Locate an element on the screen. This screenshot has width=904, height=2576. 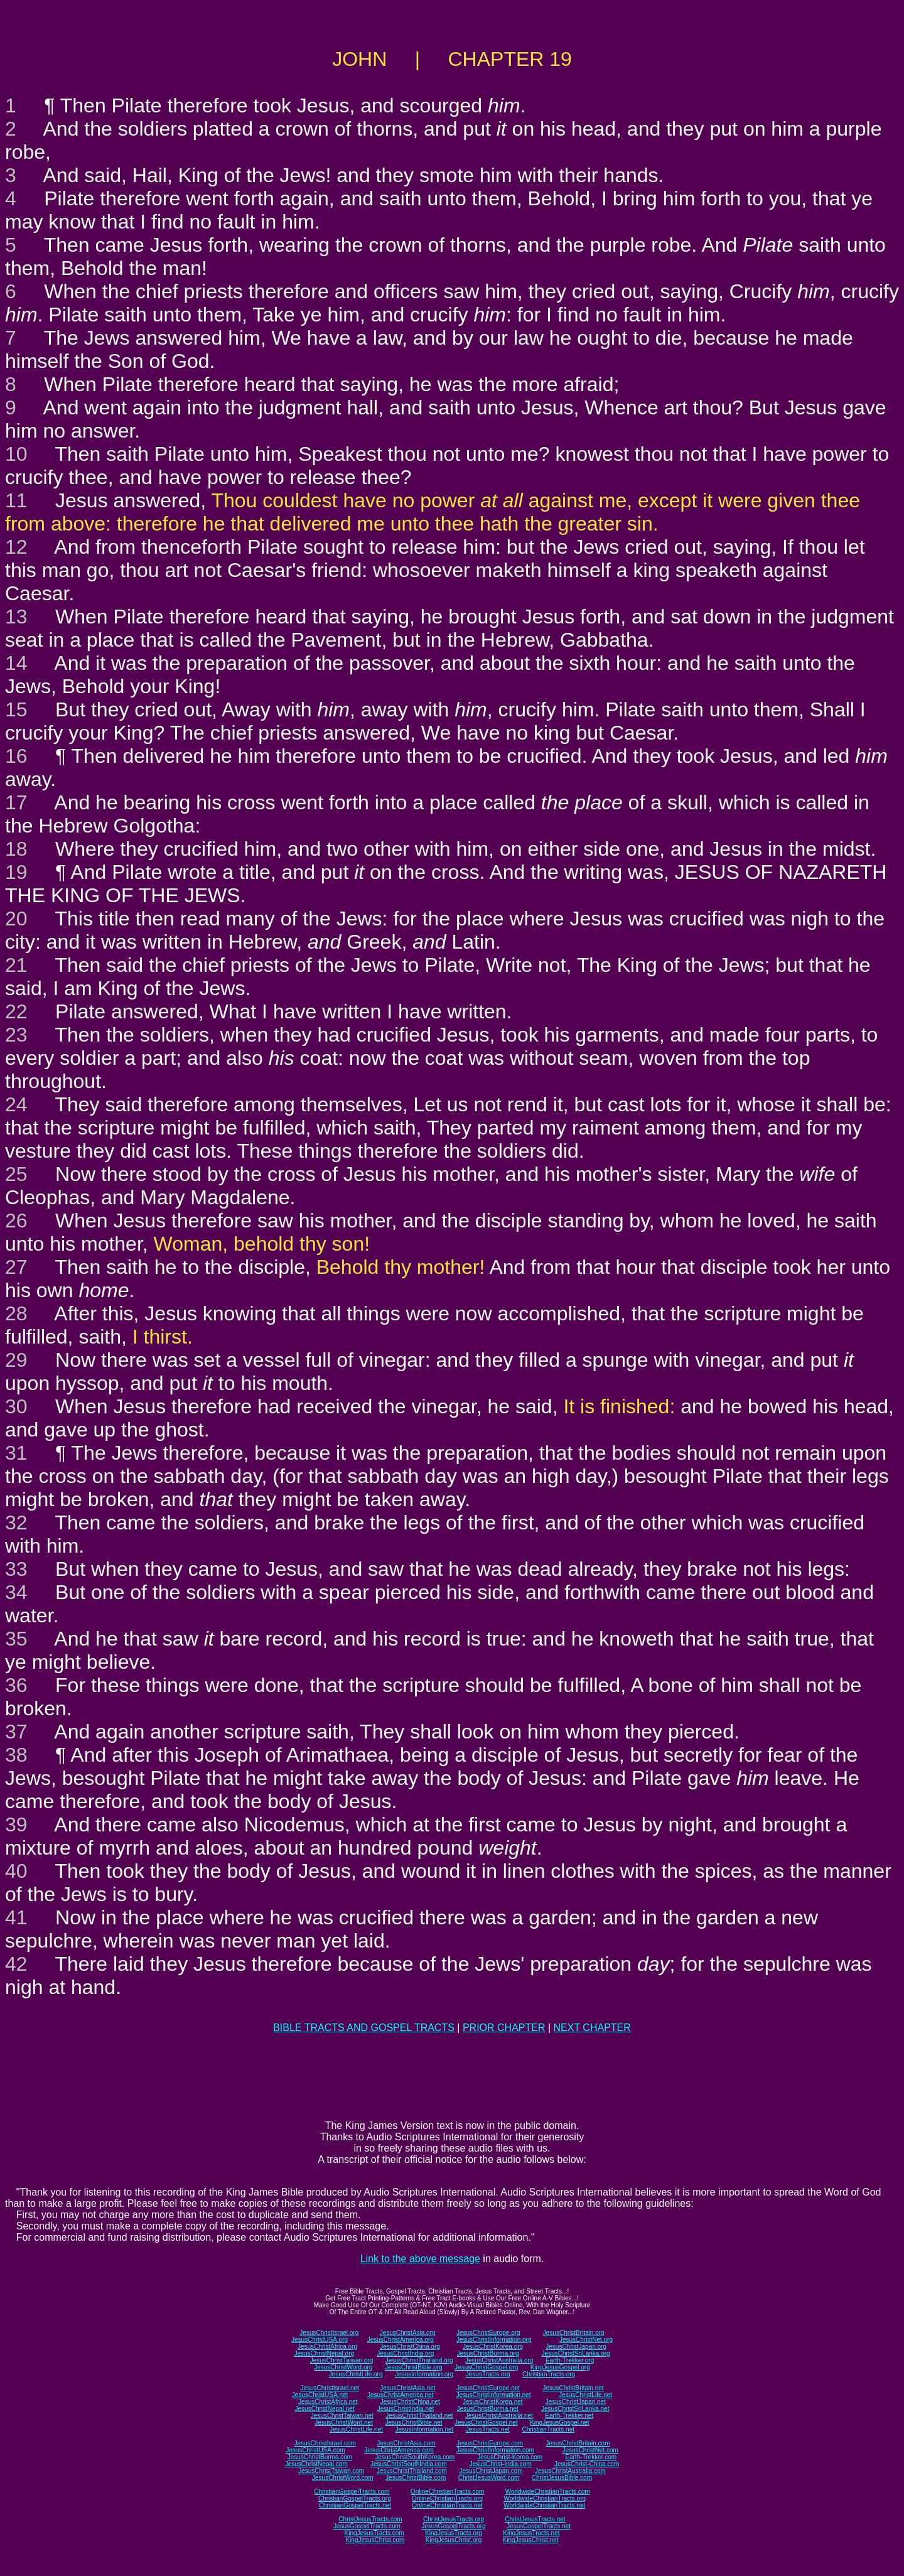
JesusChristAustralia.com is located at coordinates (570, 2470).